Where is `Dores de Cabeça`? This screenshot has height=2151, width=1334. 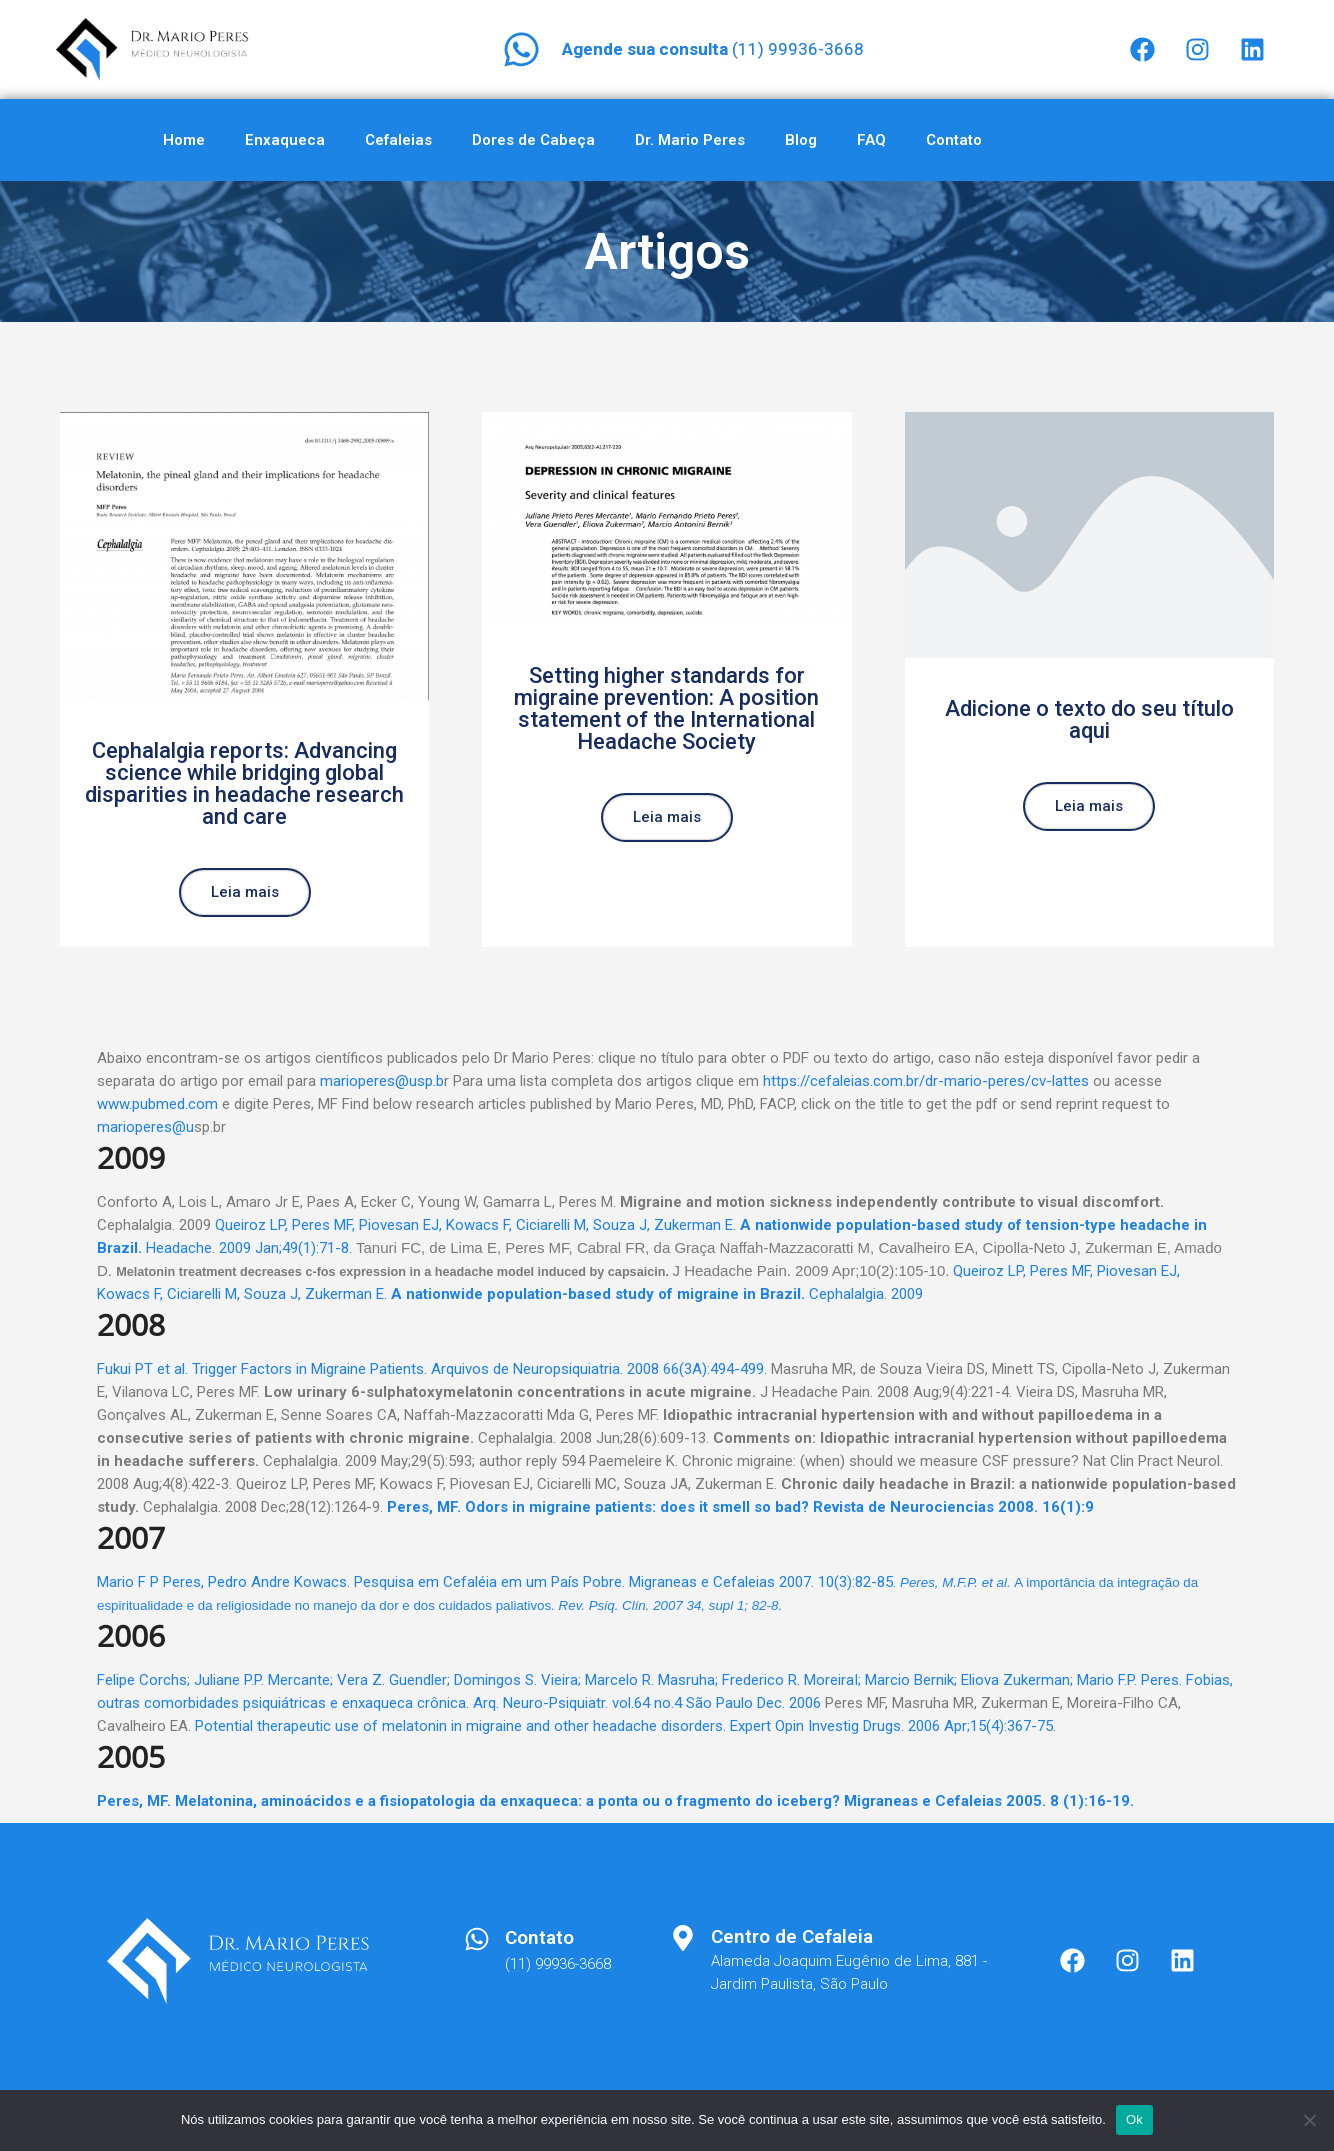
Dores de Cabeça is located at coordinates (533, 140).